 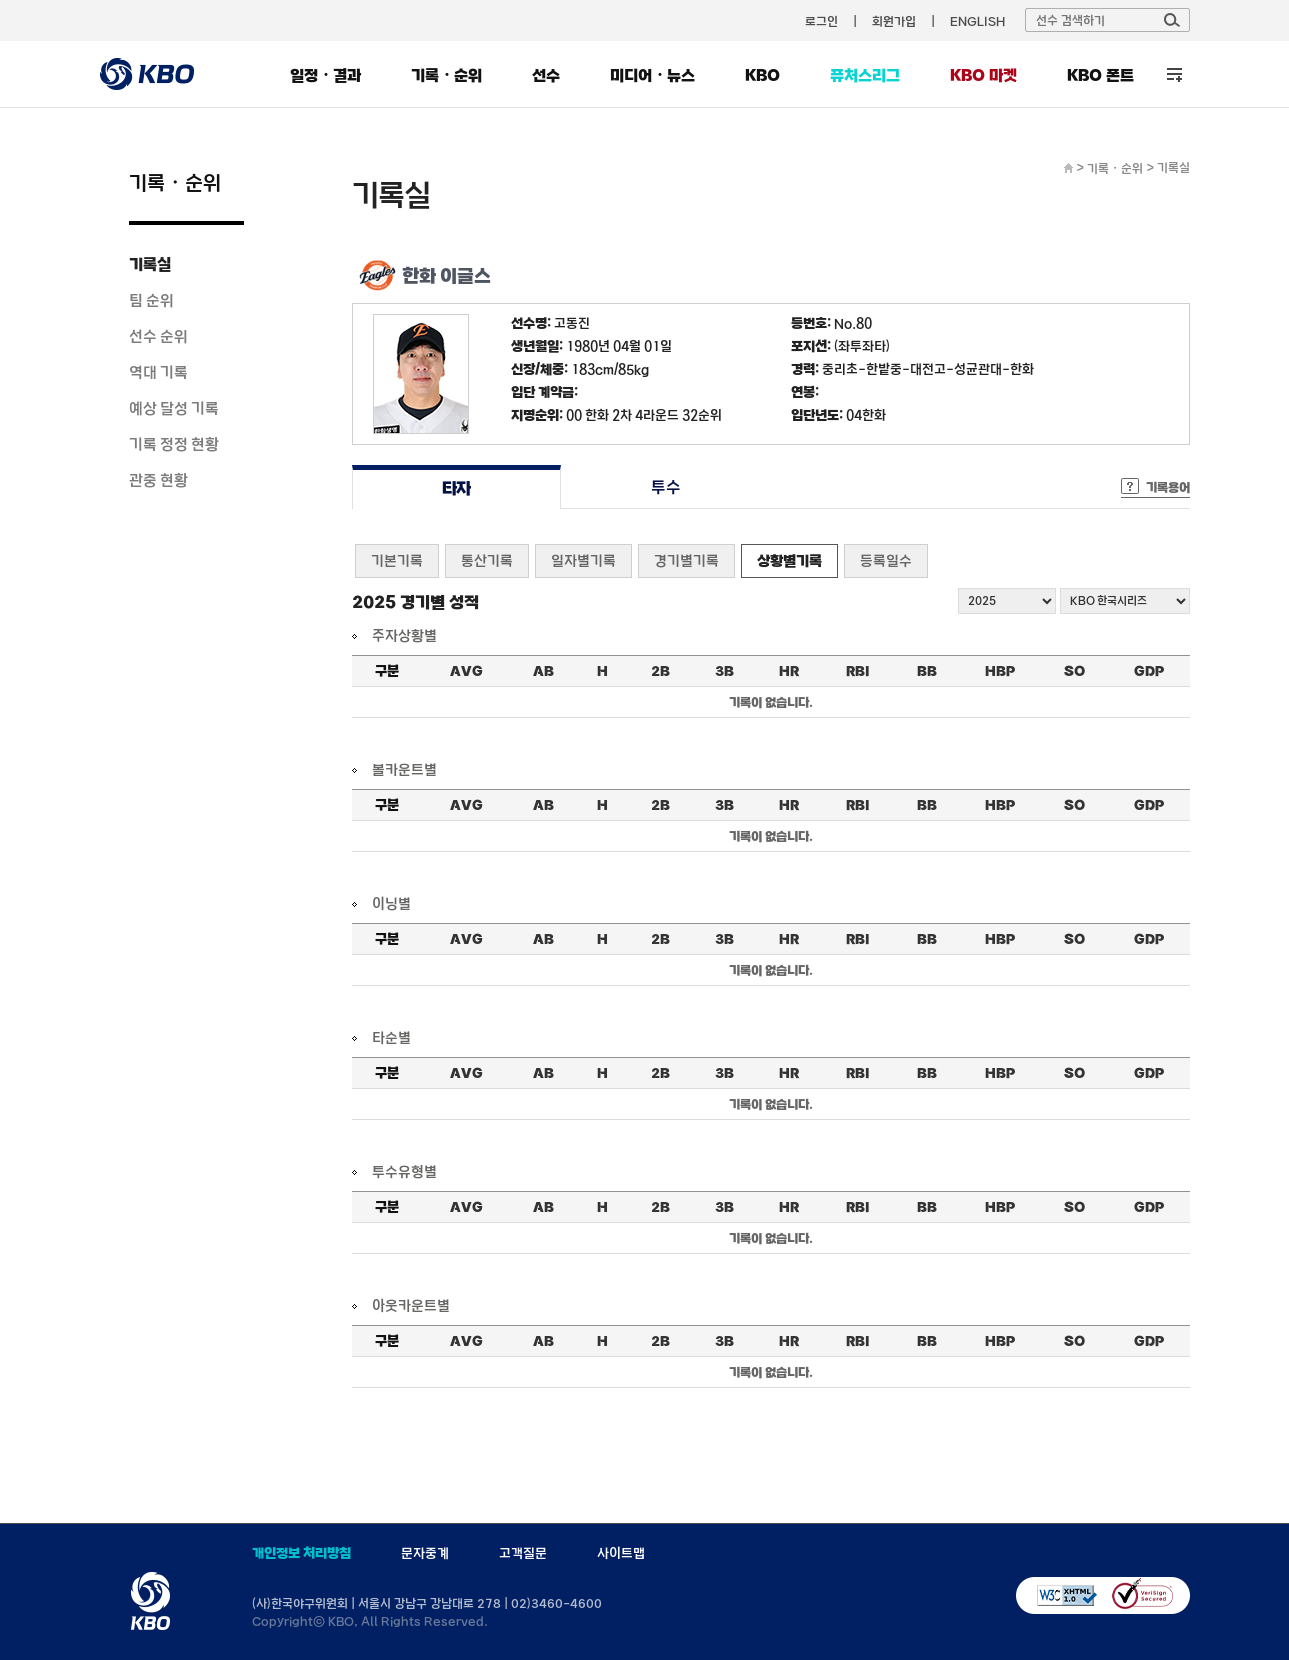 What do you see at coordinates (174, 444) in the screenshot?
I see `기록 정정 현황` at bounding box center [174, 444].